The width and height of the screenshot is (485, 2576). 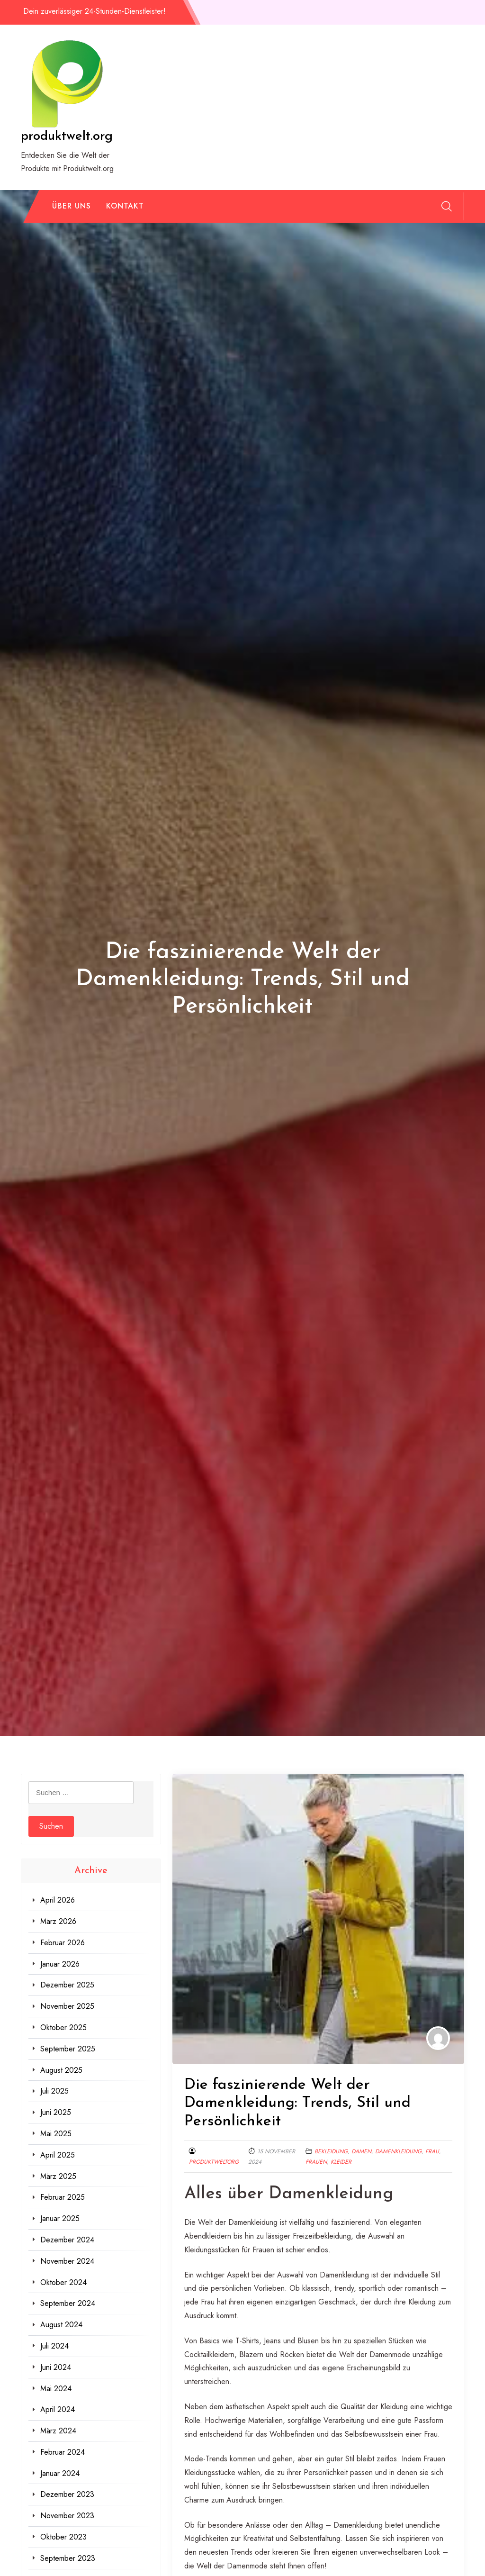 What do you see at coordinates (67, 2303) in the screenshot?
I see `September 2024` at bounding box center [67, 2303].